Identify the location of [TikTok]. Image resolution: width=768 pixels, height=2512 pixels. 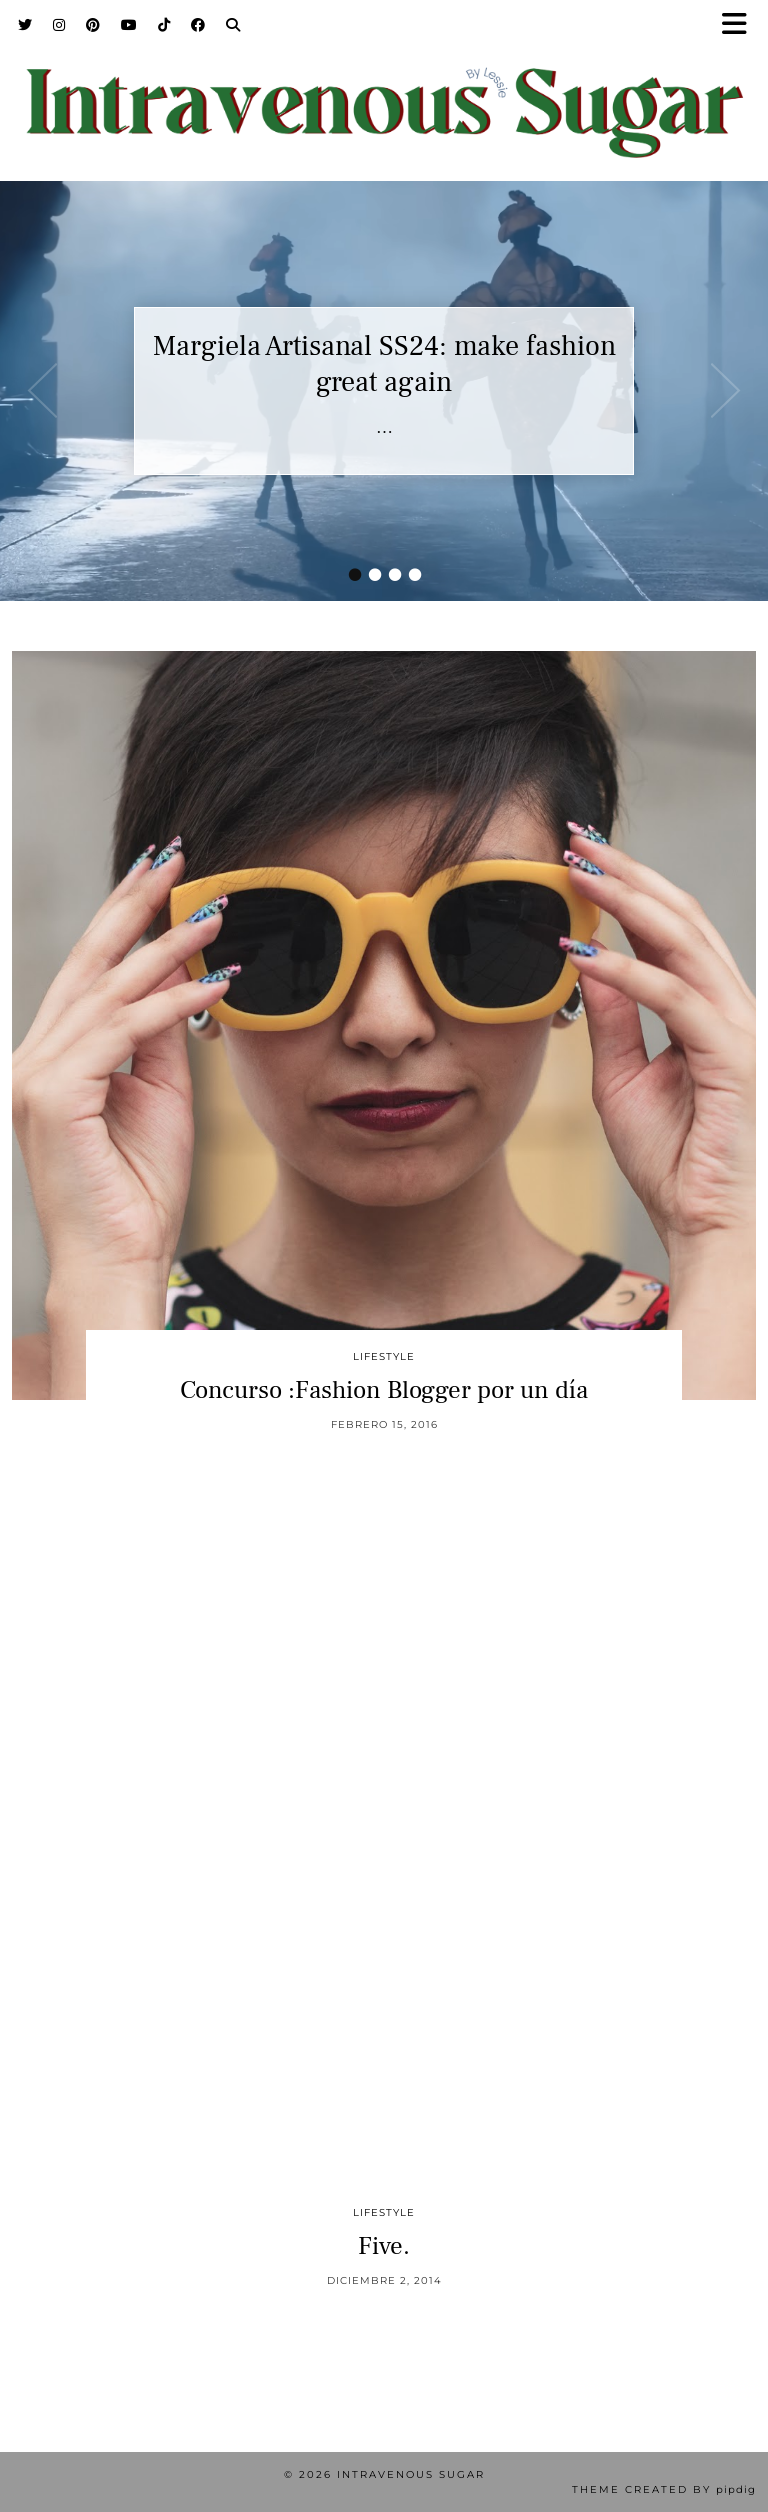
(164, 25).